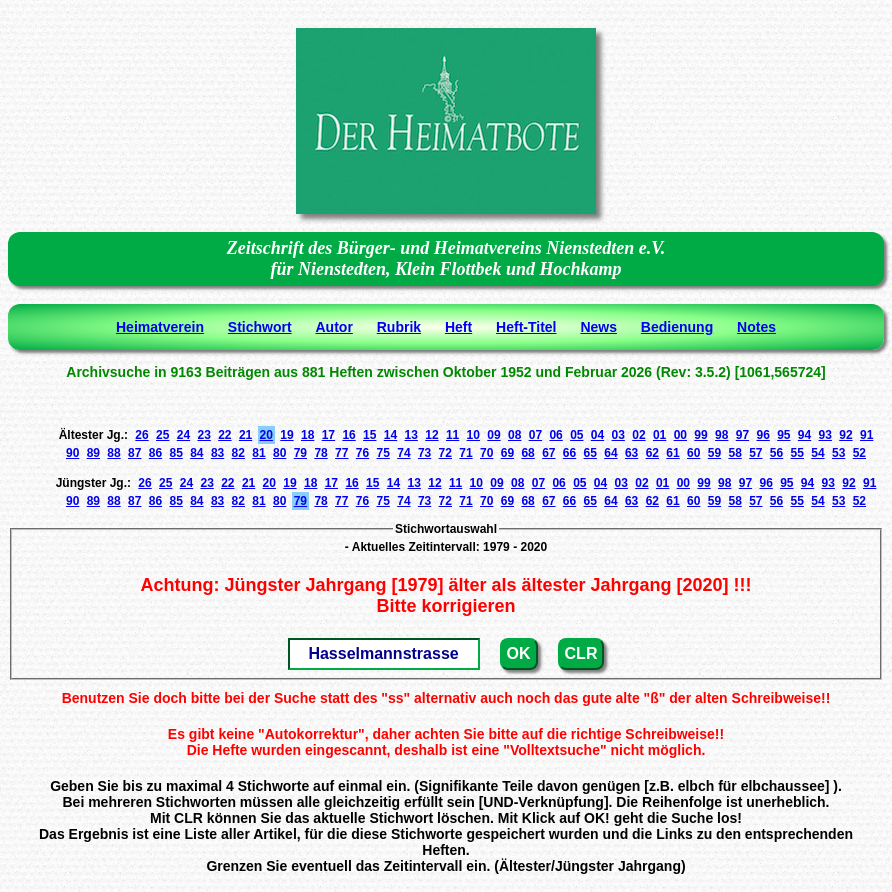 The width and height of the screenshot is (892, 892). I want to click on Heimatverein, so click(160, 327).